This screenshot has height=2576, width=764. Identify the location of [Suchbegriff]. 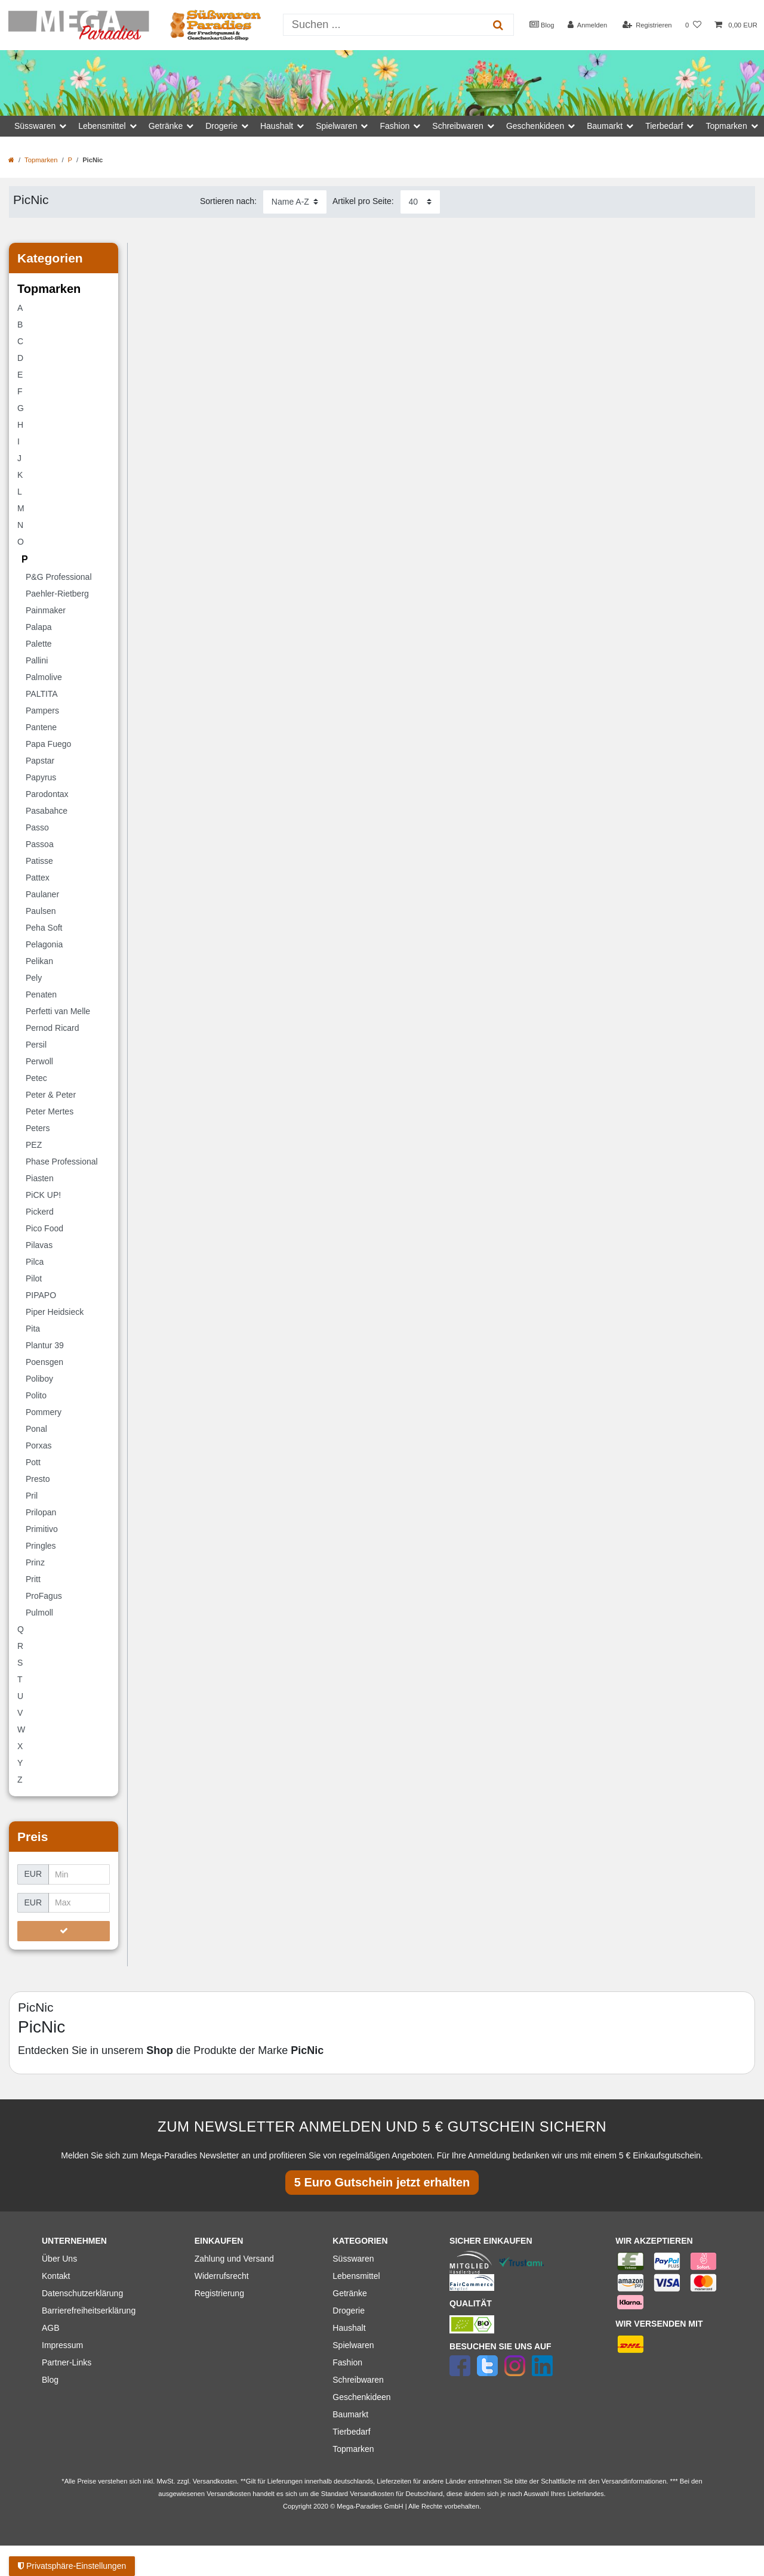
(383, 24).